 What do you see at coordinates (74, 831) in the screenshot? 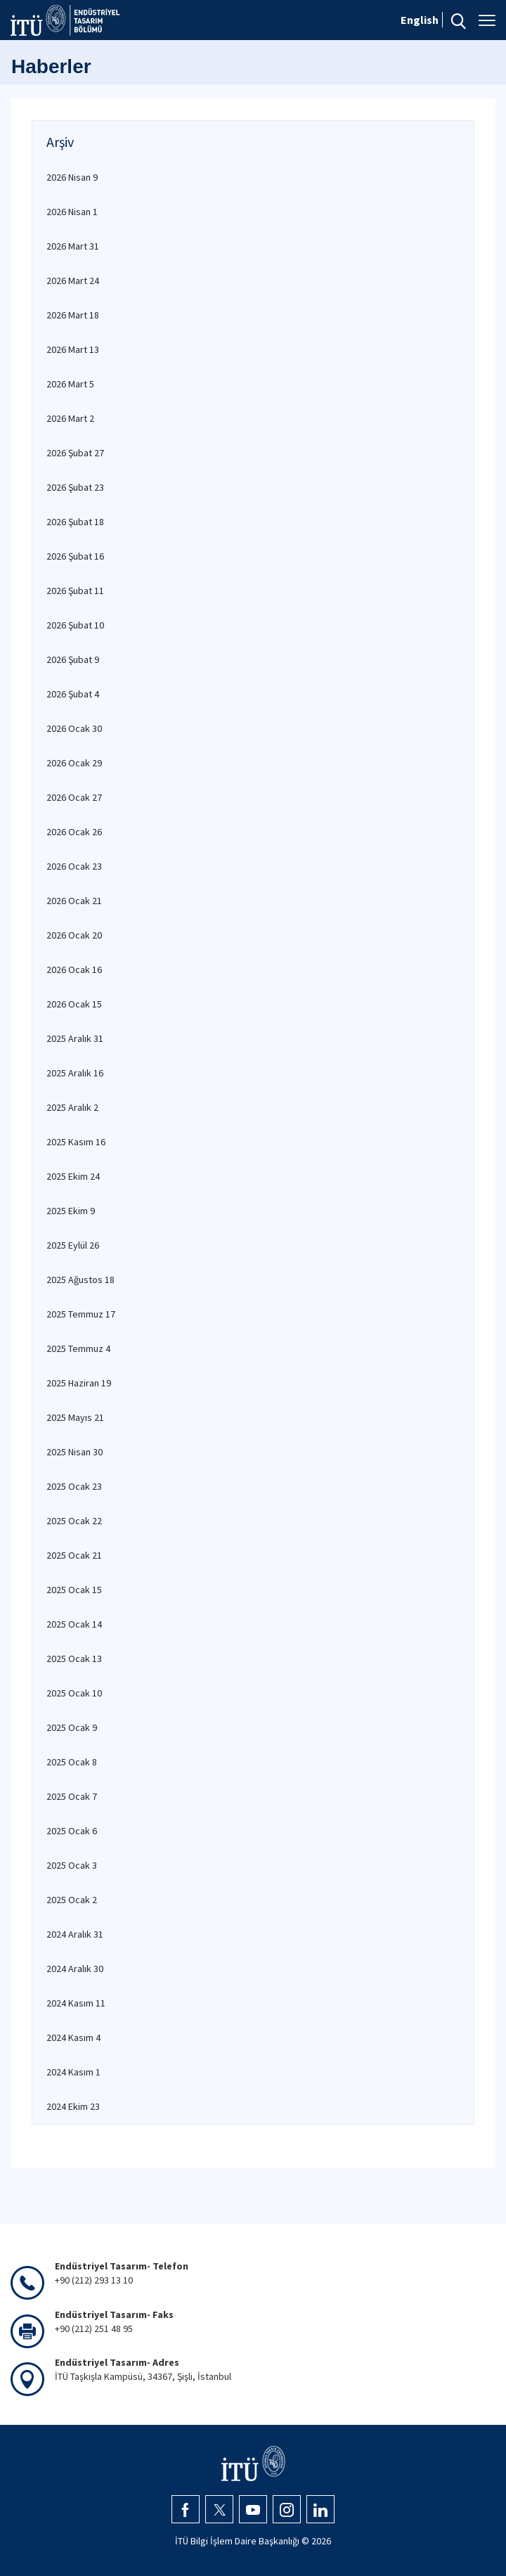
I see `2026 Ocak 26` at bounding box center [74, 831].